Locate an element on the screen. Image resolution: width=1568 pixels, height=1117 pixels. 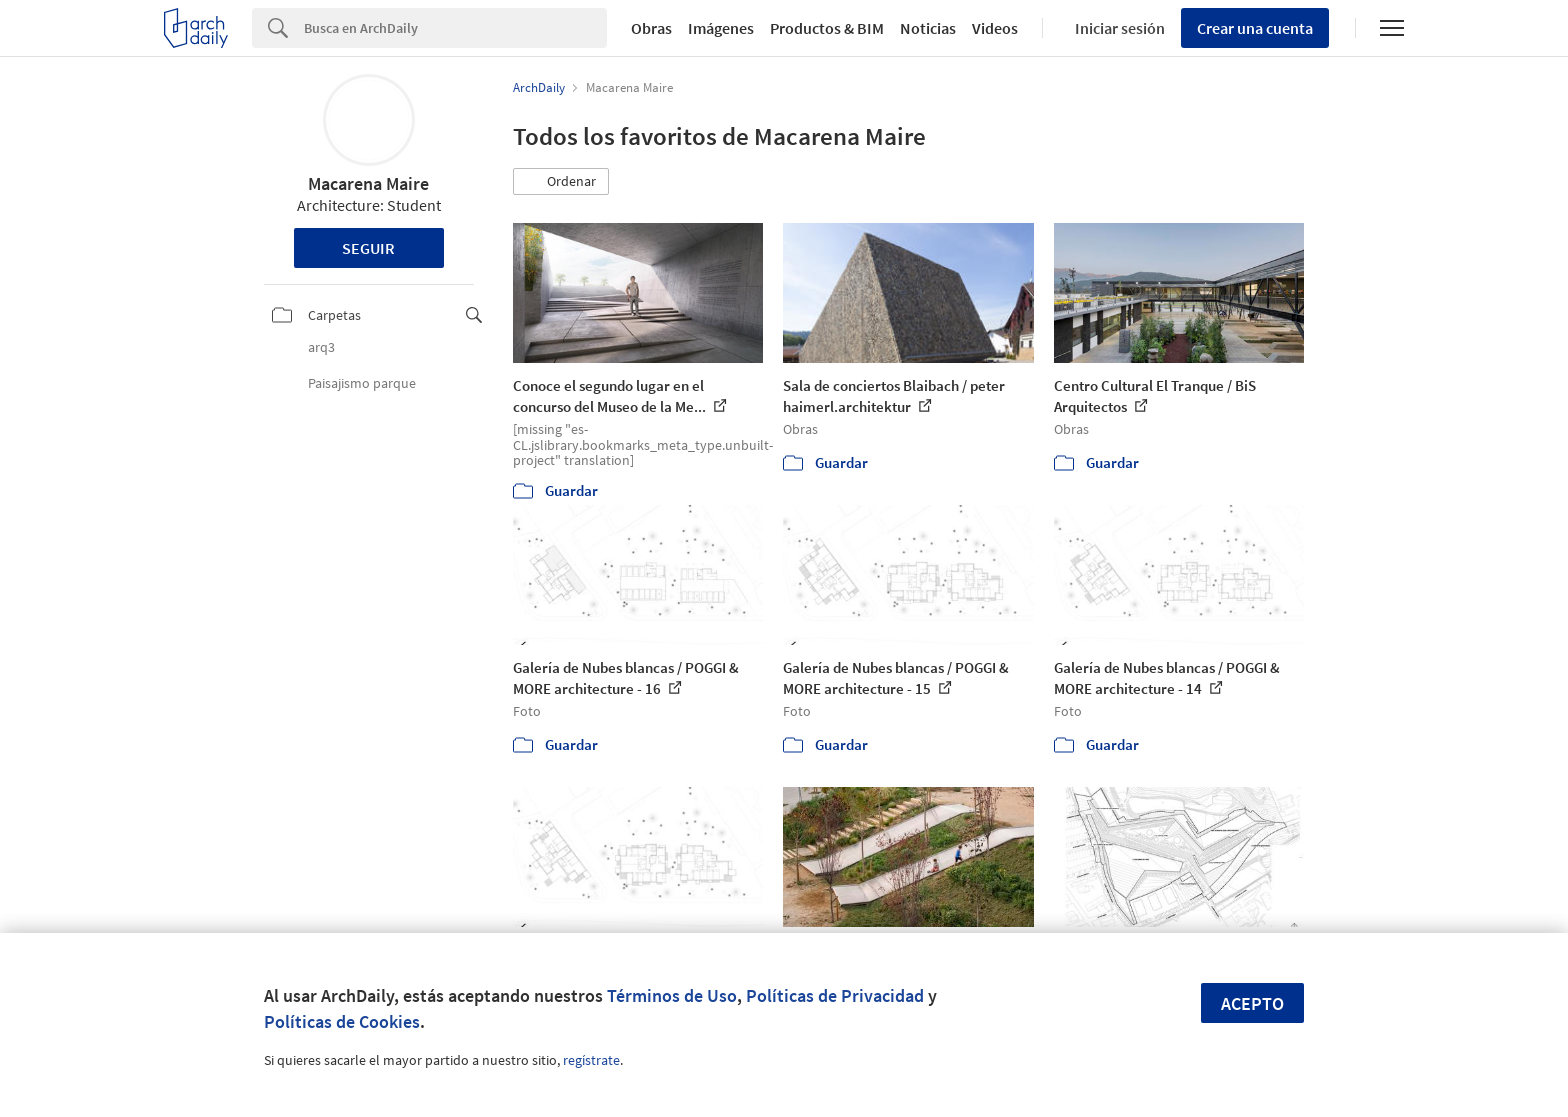
Macarena Maire is located at coordinates (368, 183).